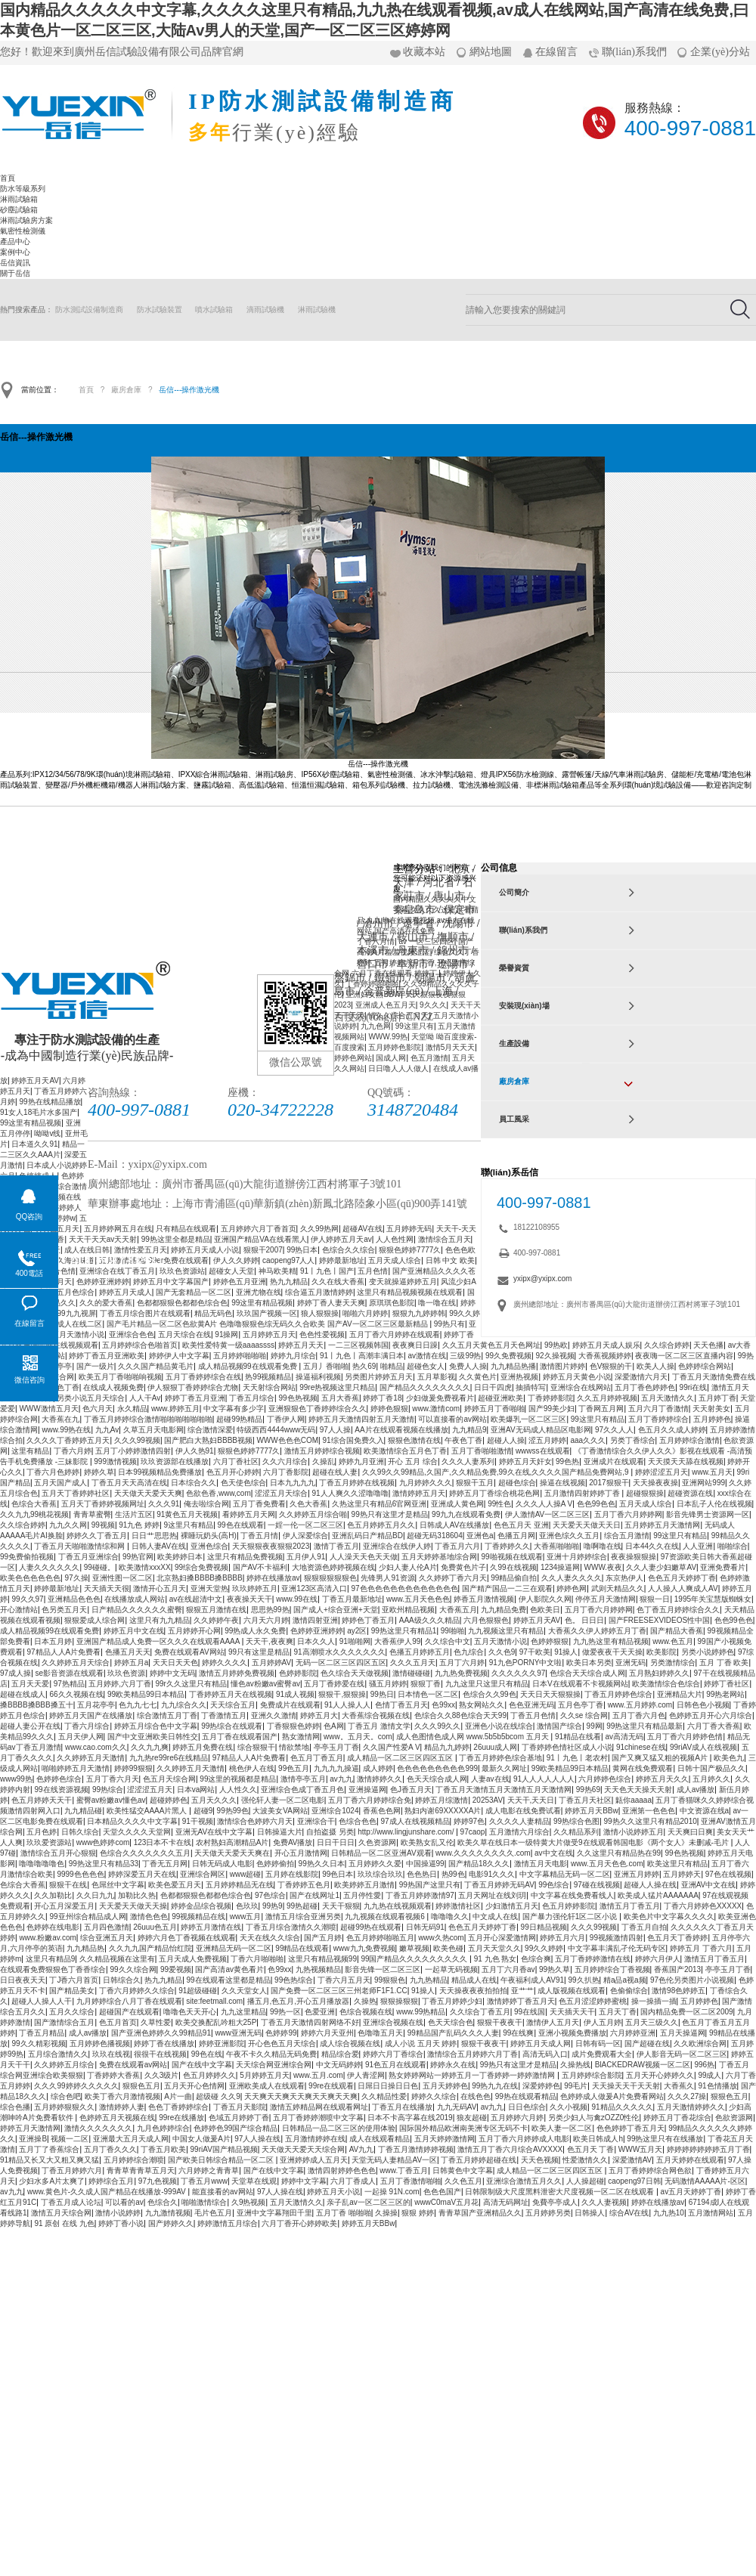 The width and height of the screenshot is (756, 2576). Describe the element at coordinates (47, 1133) in the screenshot. I see `呦呦v线` at that location.